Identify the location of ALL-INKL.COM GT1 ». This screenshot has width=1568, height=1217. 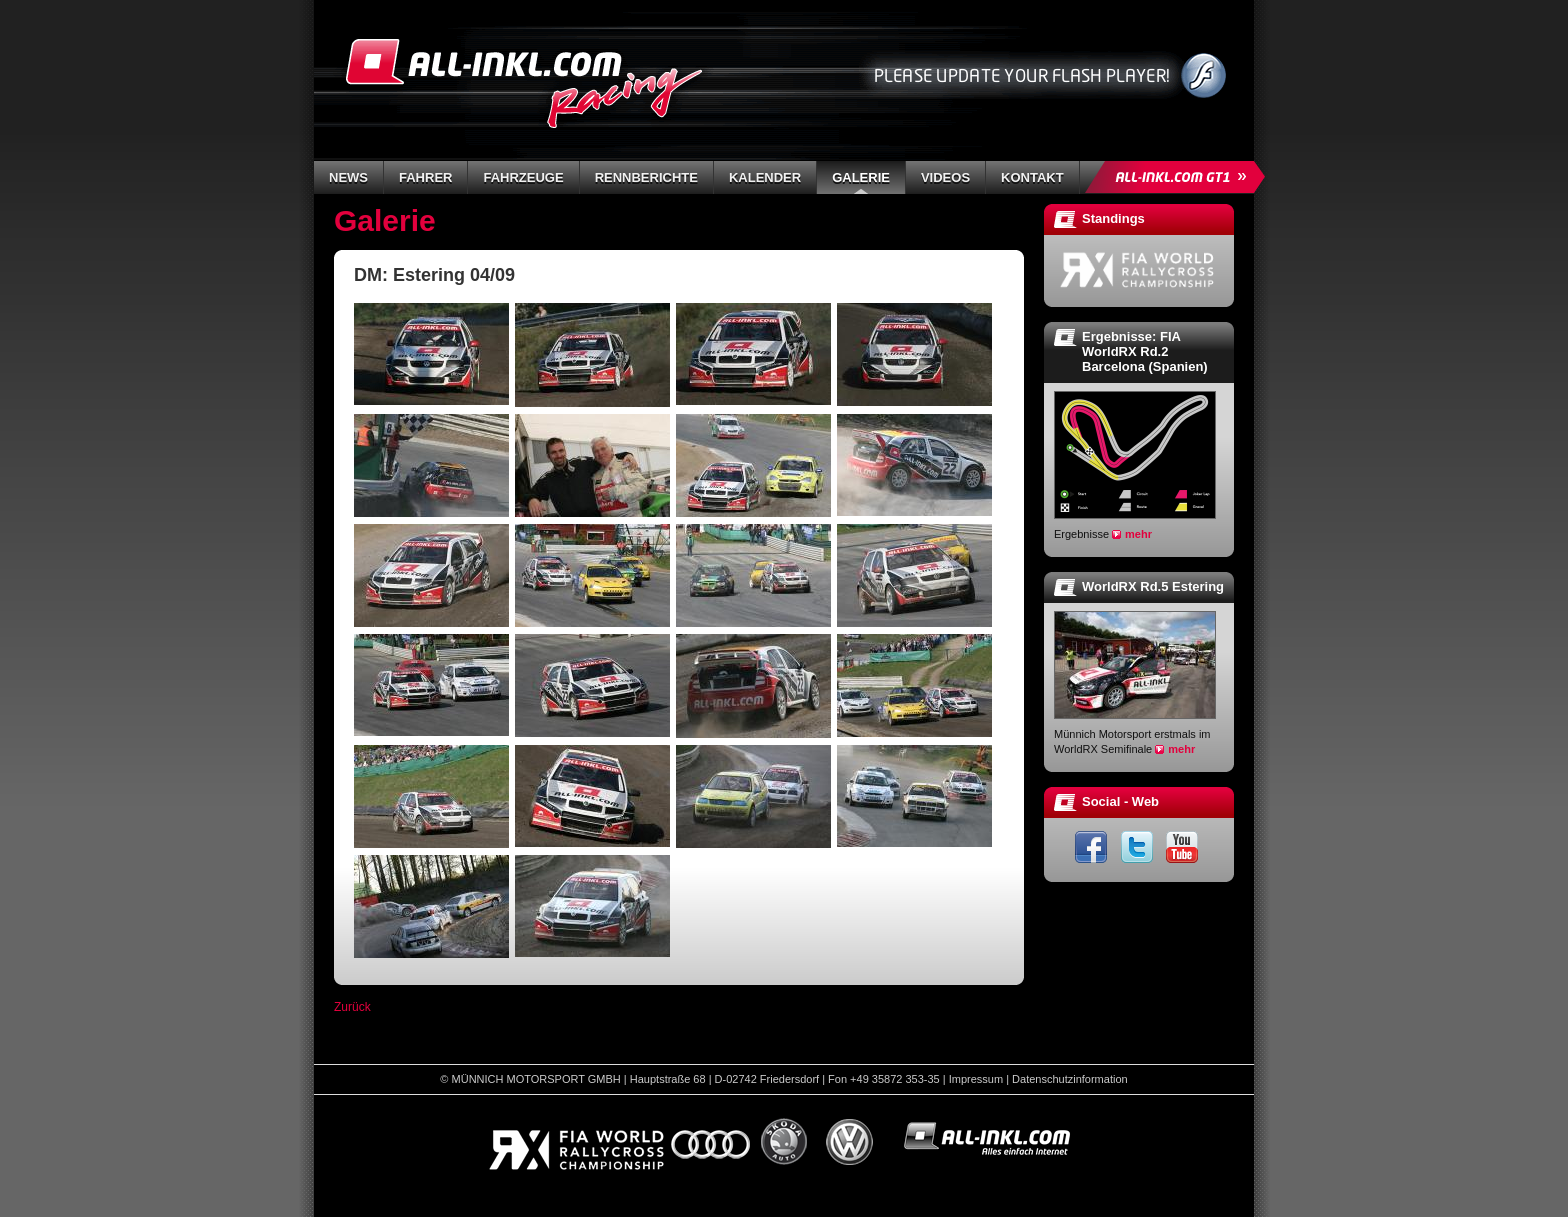
(1180, 177).